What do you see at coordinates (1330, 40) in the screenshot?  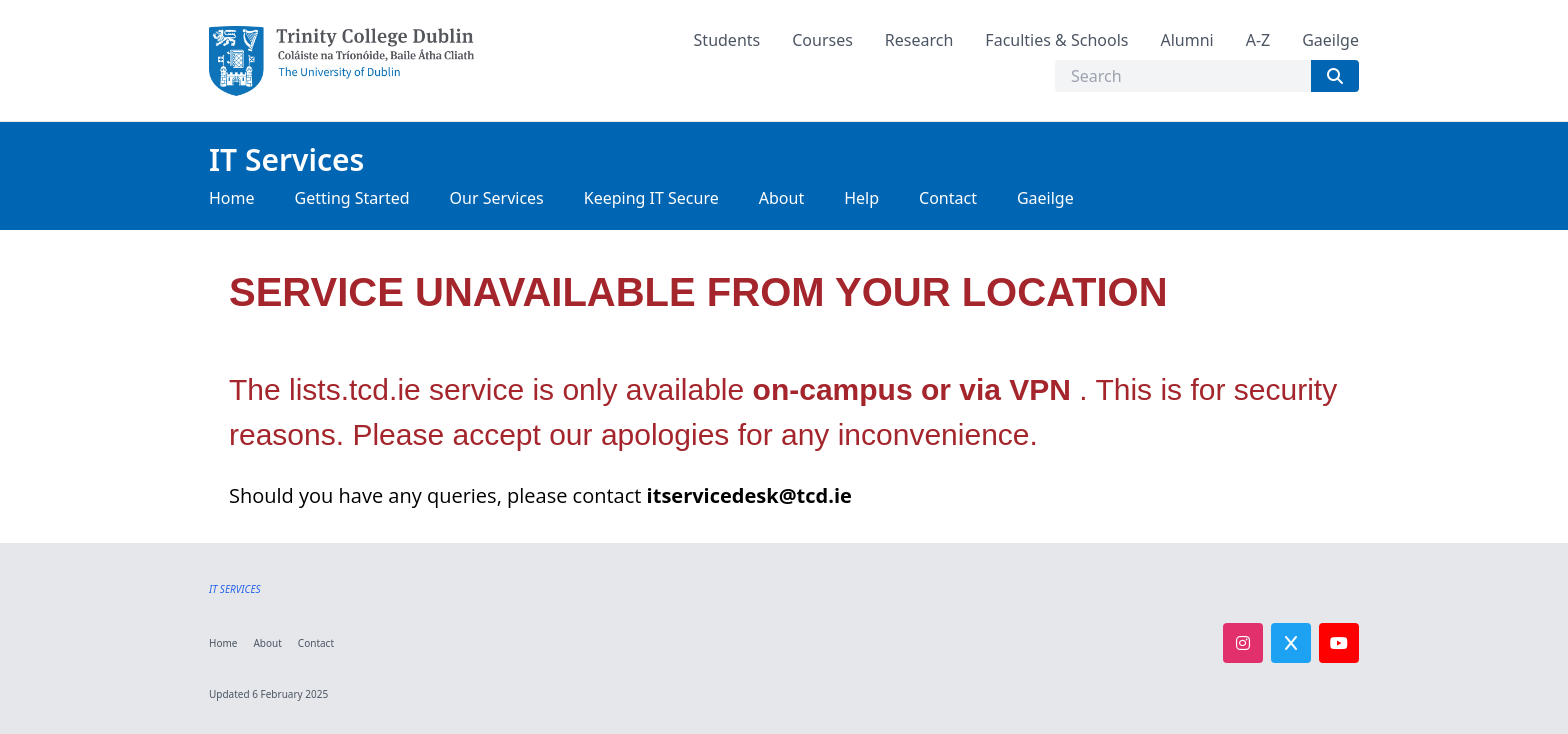 I see `Gaeilge` at bounding box center [1330, 40].